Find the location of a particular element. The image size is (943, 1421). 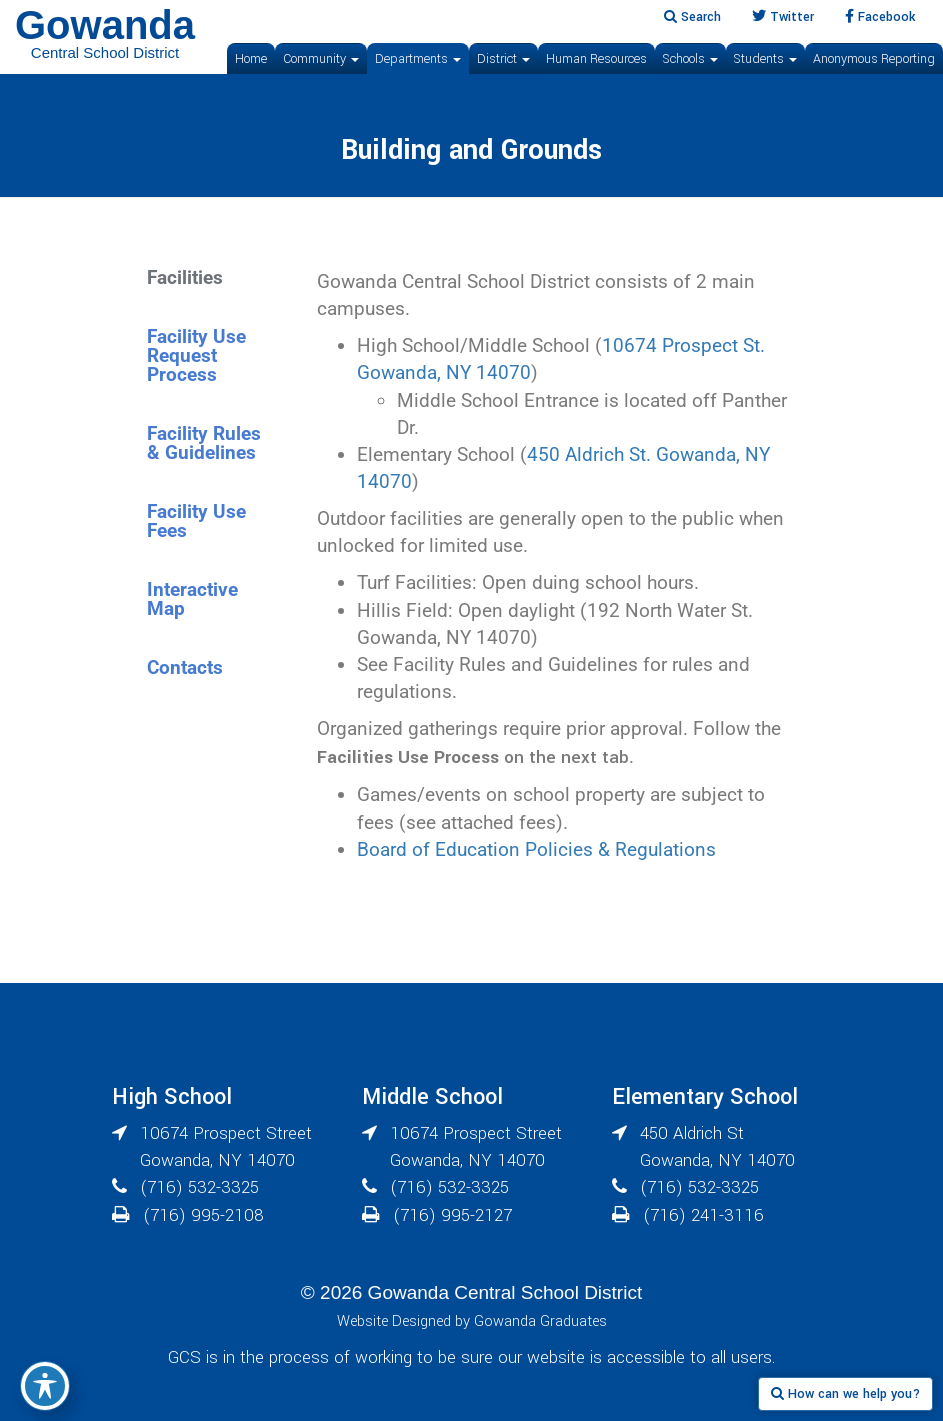

Facebook is located at coordinates (880, 17).